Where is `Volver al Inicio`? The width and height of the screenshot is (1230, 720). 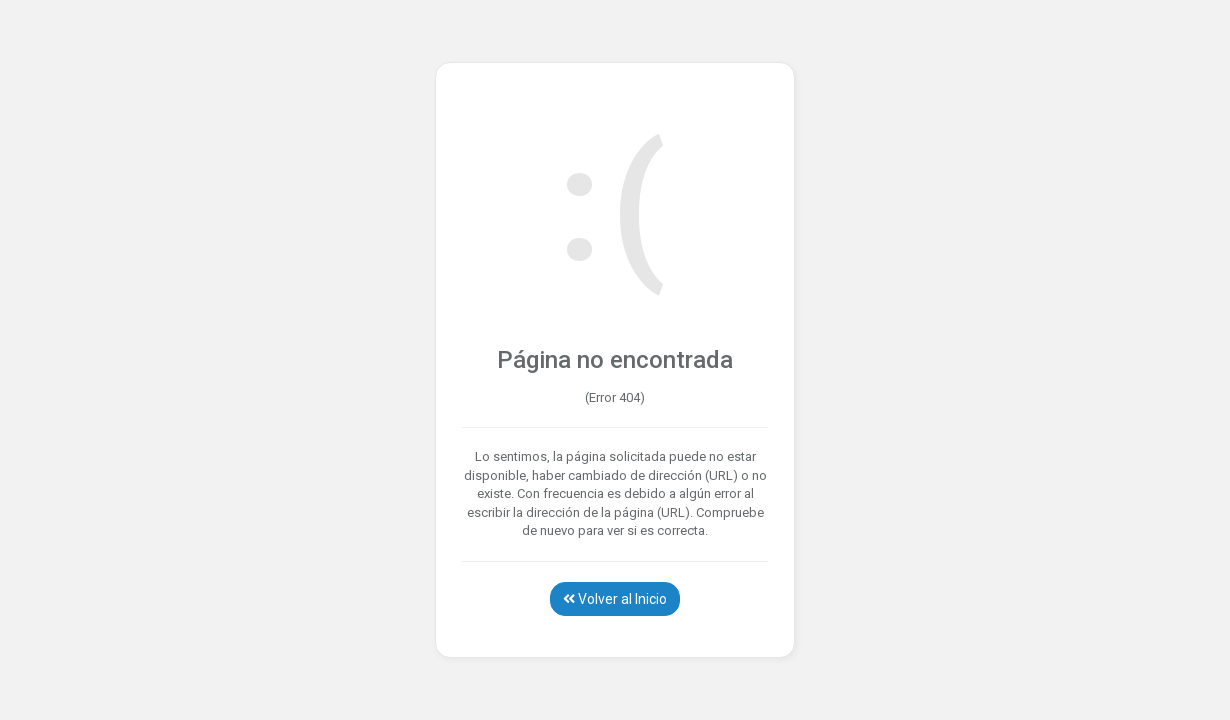
Volver al Inicio is located at coordinates (615, 599).